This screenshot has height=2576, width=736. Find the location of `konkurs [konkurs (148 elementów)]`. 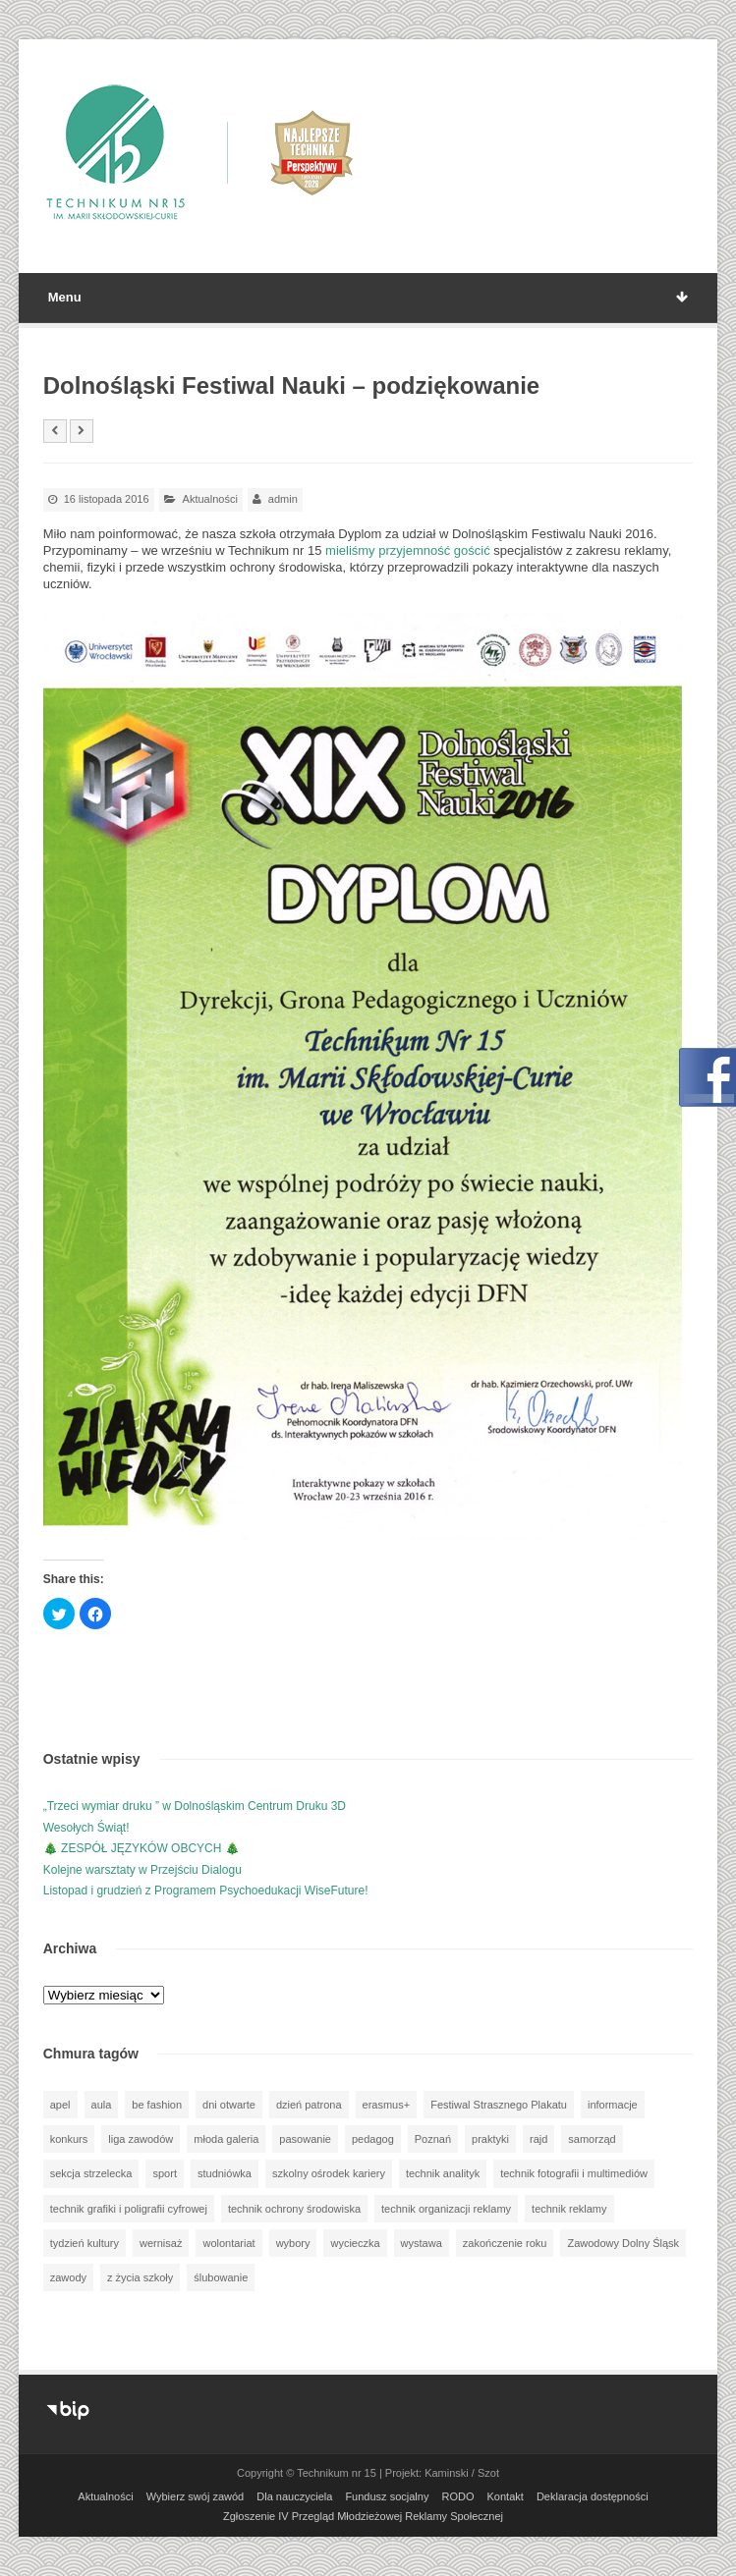

konkurs [konkurs (148 elementów)] is located at coordinates (69, 2139).